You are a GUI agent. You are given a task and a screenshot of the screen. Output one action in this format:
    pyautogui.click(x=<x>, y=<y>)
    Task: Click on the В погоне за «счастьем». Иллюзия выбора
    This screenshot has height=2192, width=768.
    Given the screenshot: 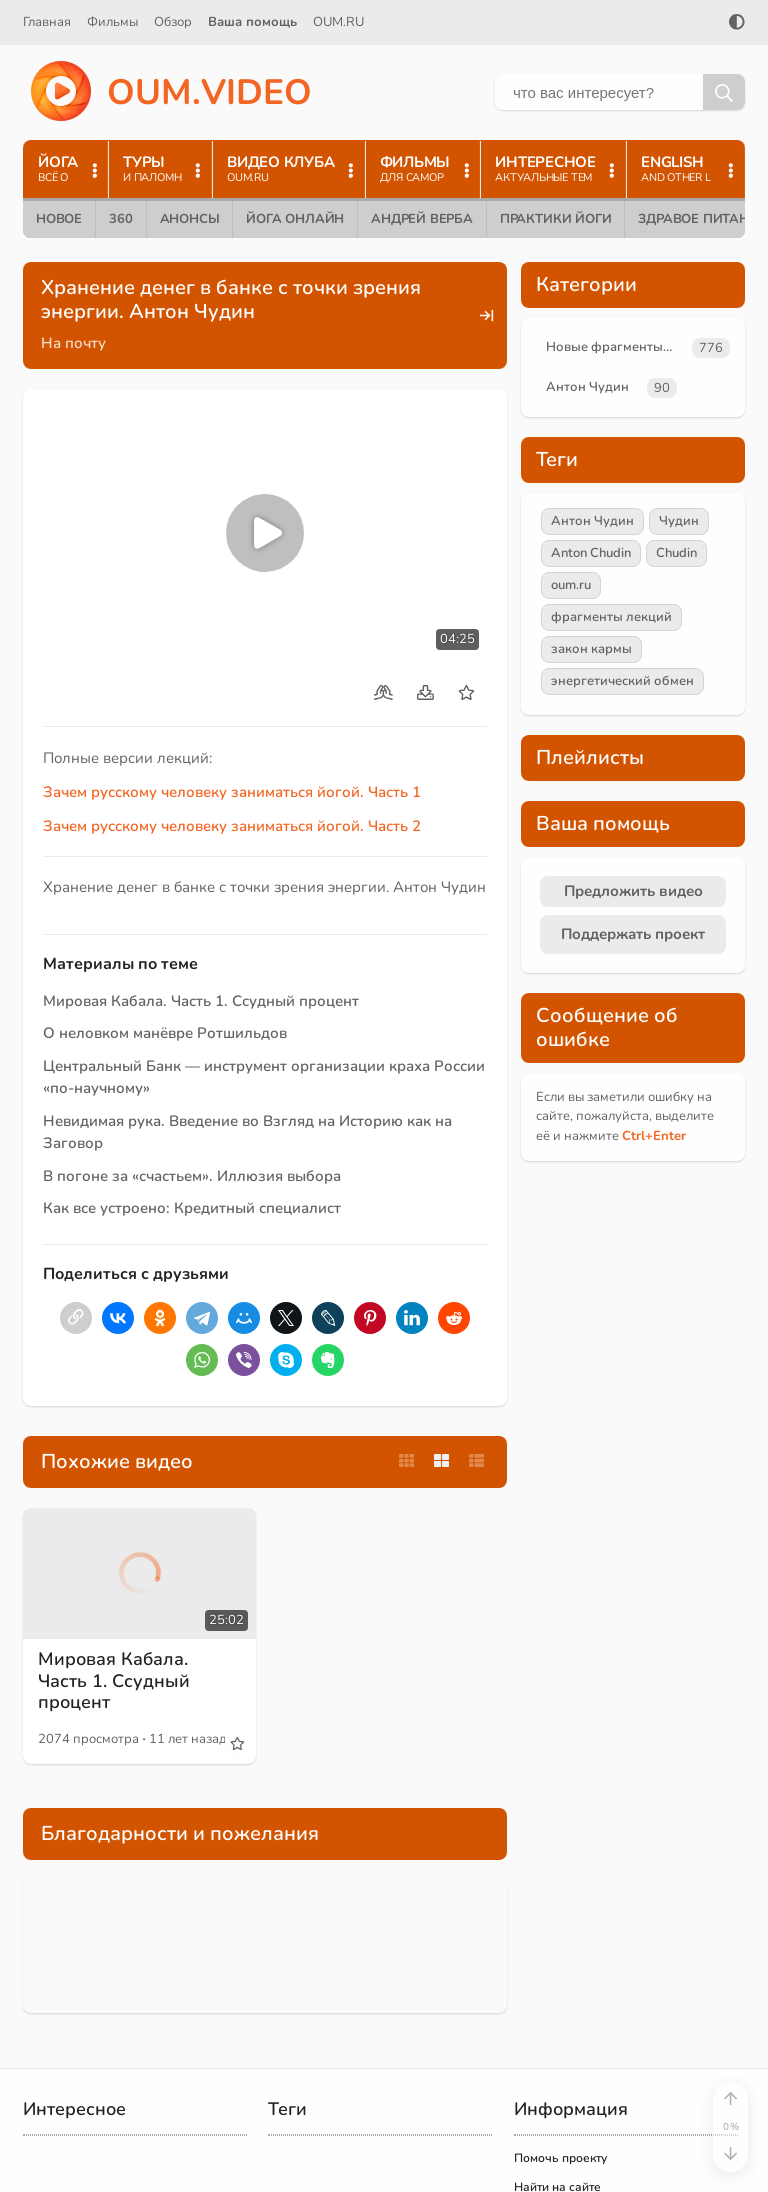 What is the action you would take?
    pyautogui.click(x=192, y=1176)
    